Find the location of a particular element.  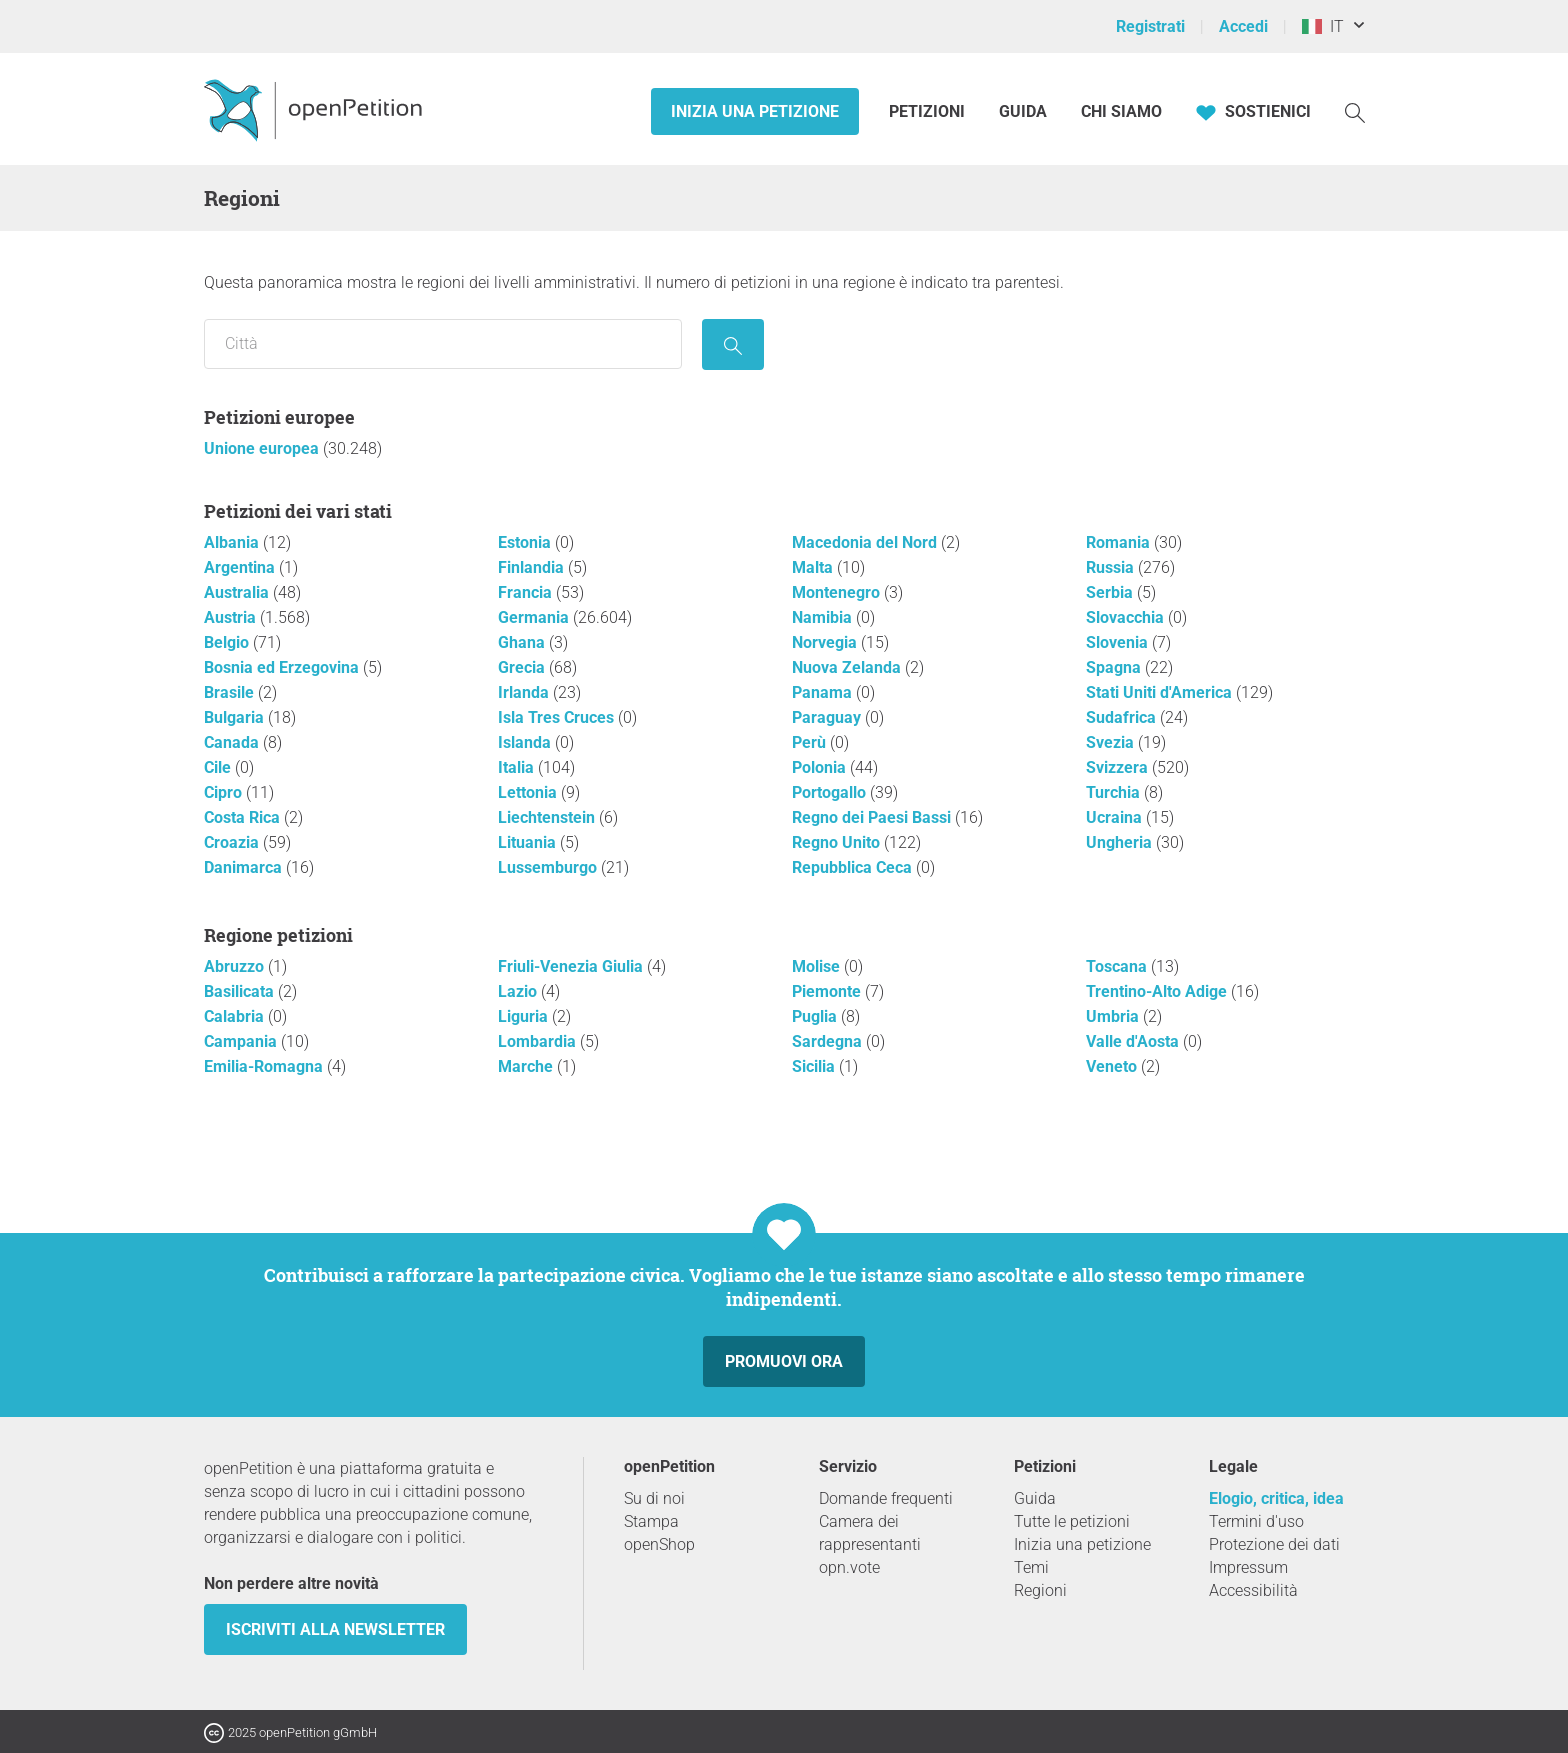

Sardegna is located at coordinates (829, 1041).